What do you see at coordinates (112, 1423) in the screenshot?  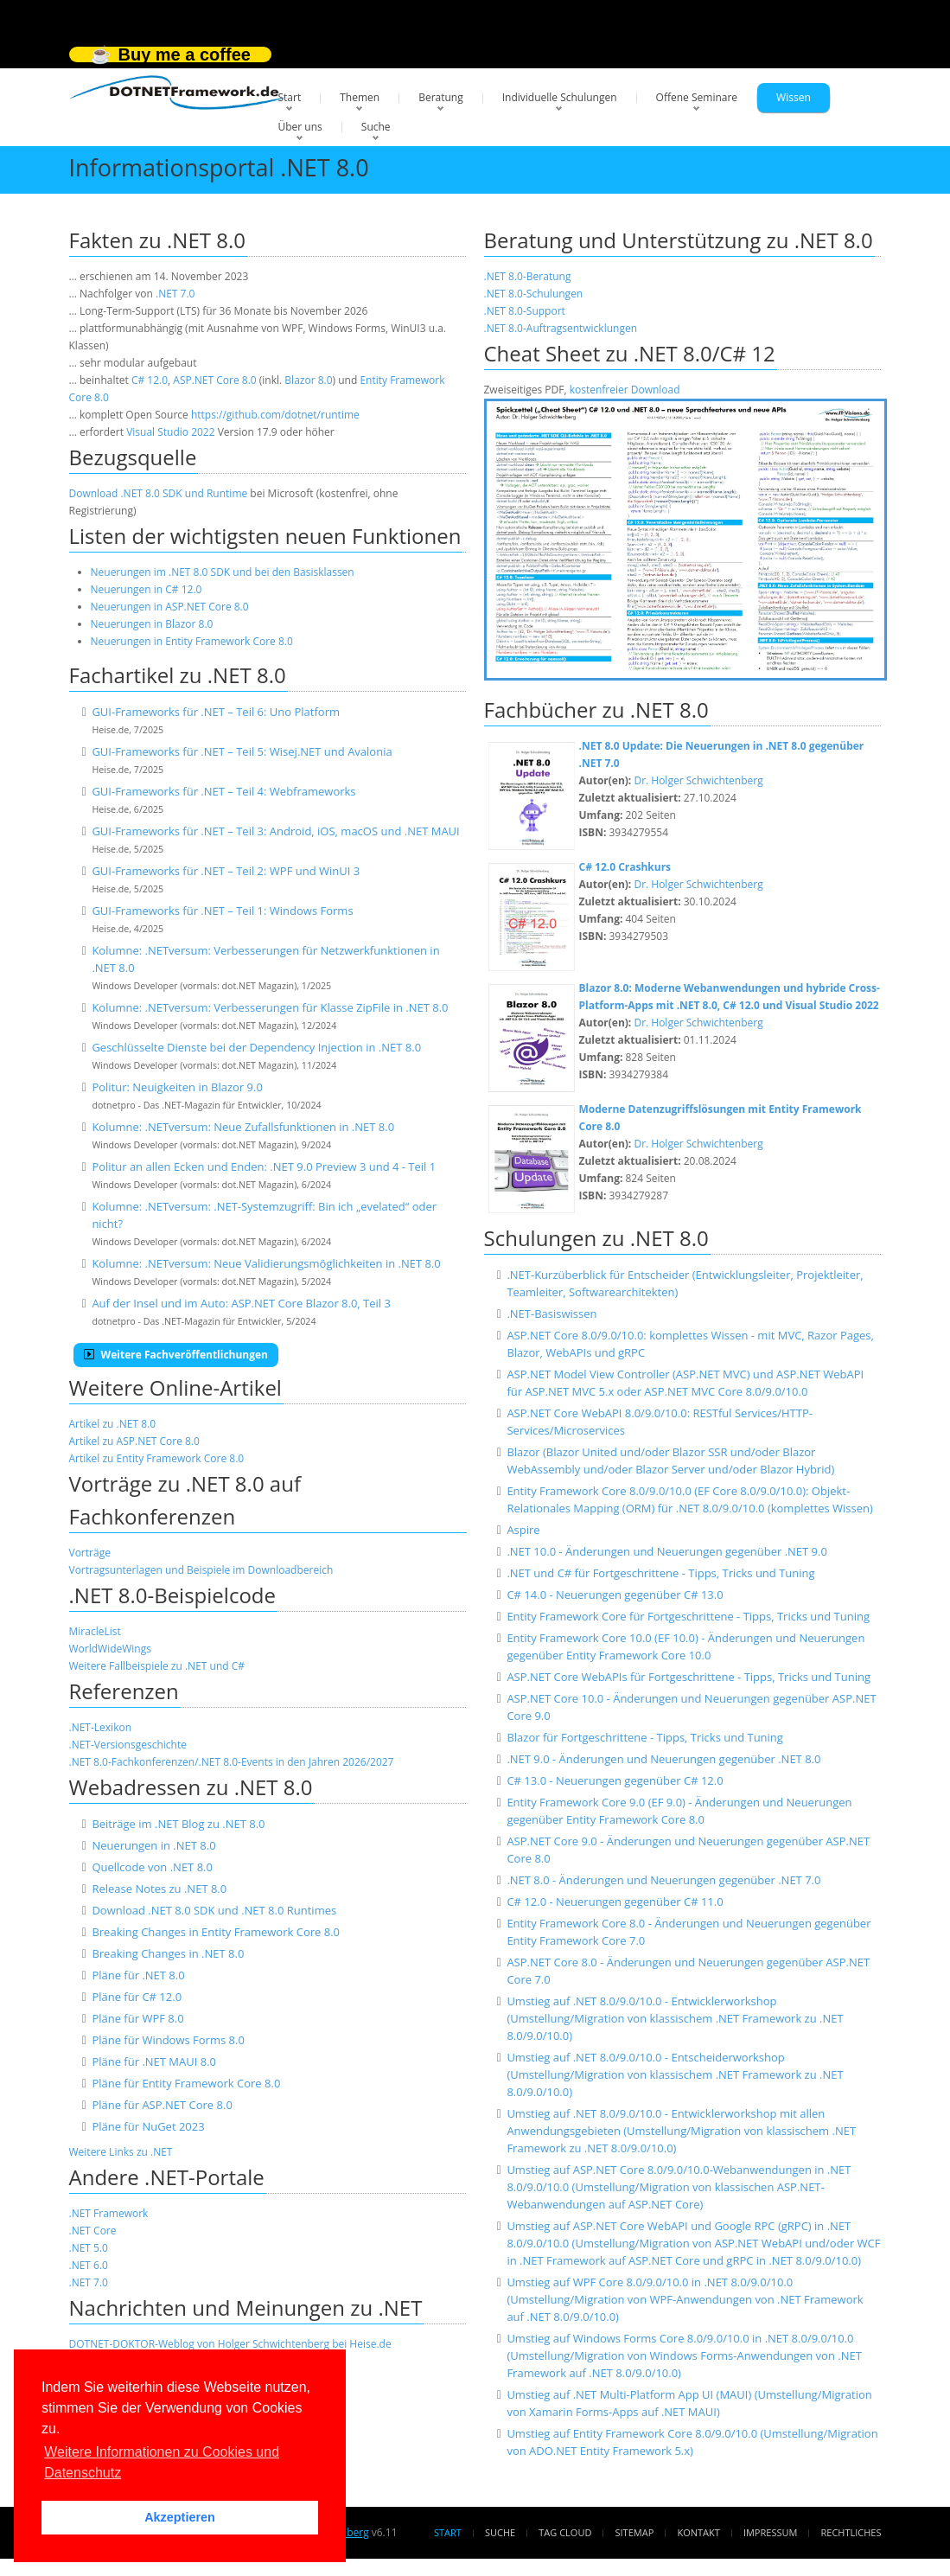 I see `Artikel zu .NET 8.0` at bounding box center [112, 1423].